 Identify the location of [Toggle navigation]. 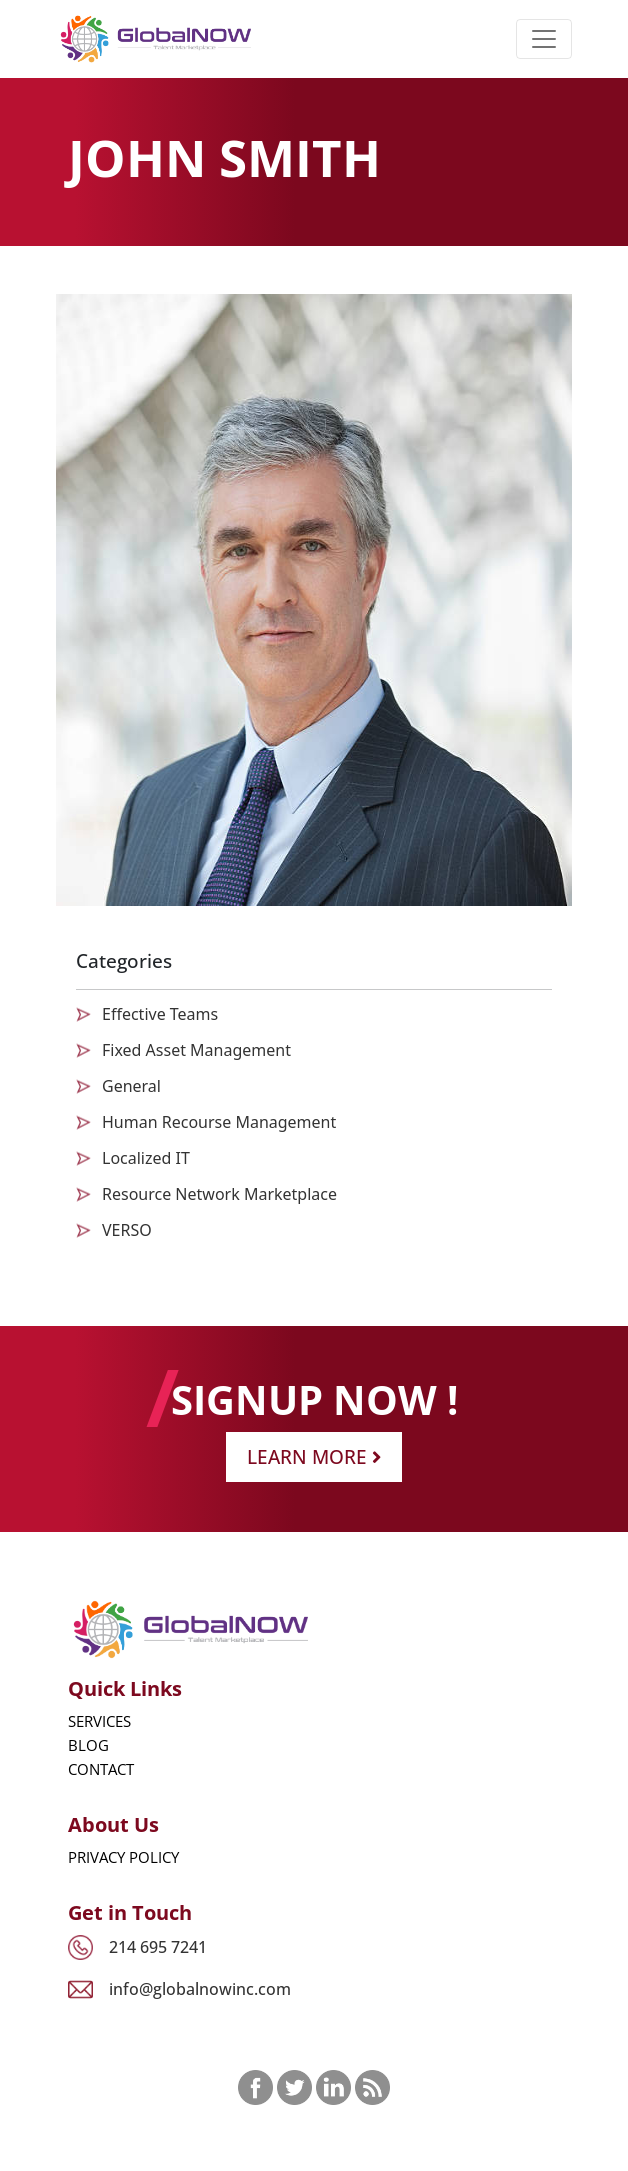
(544, 39).